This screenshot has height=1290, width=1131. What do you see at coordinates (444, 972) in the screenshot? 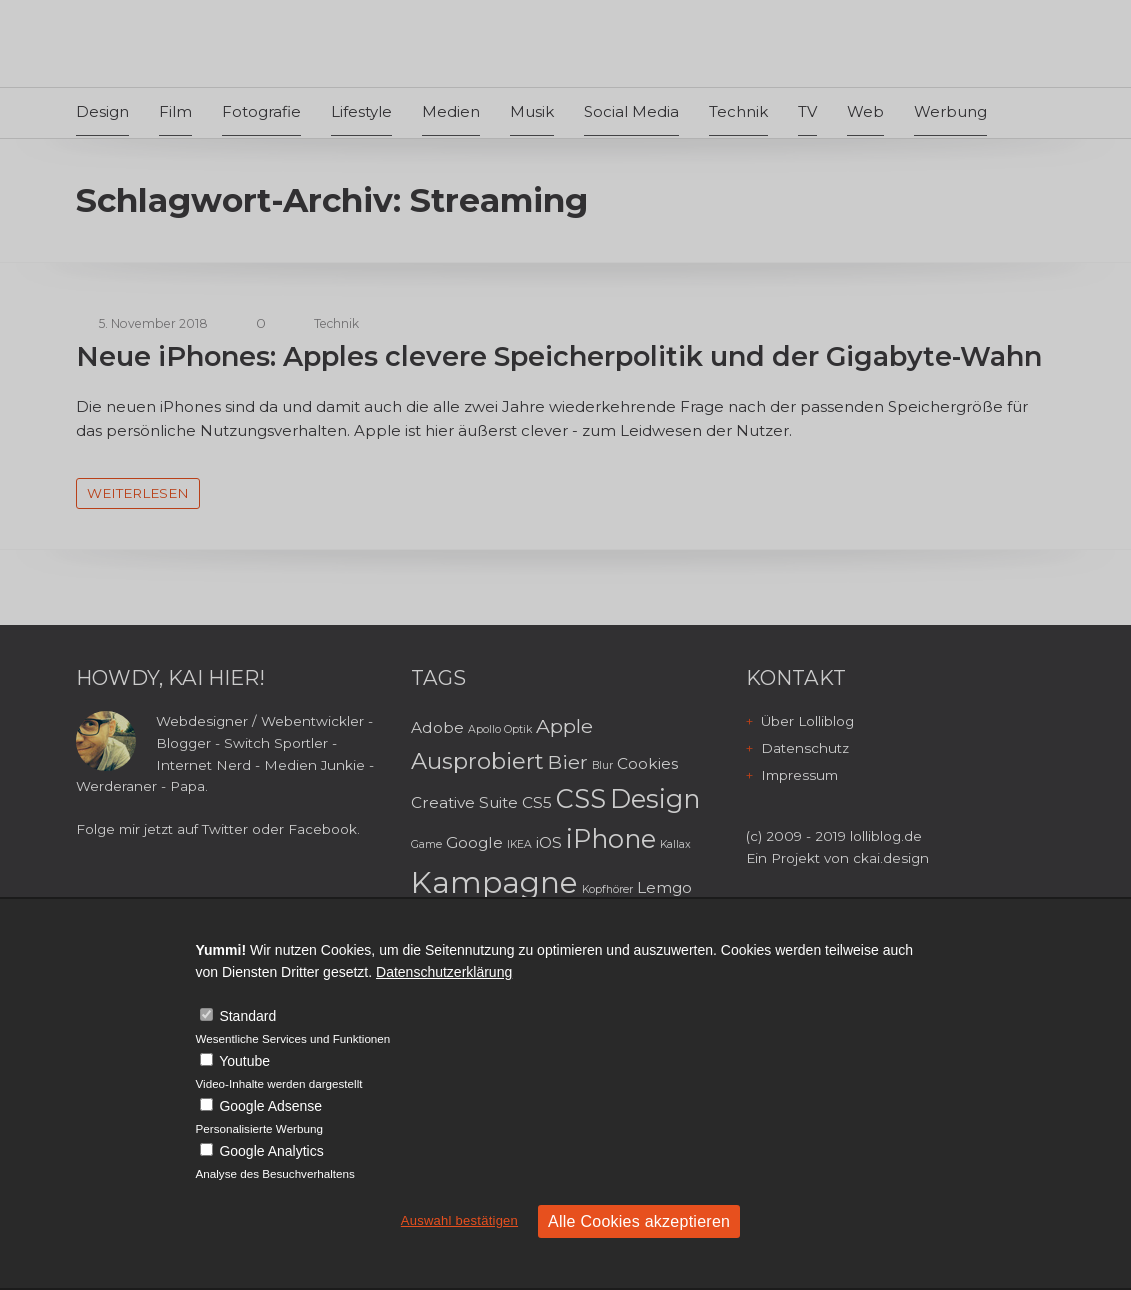
I see `Datenschutzerklärung` at bounding box center [444, 972].